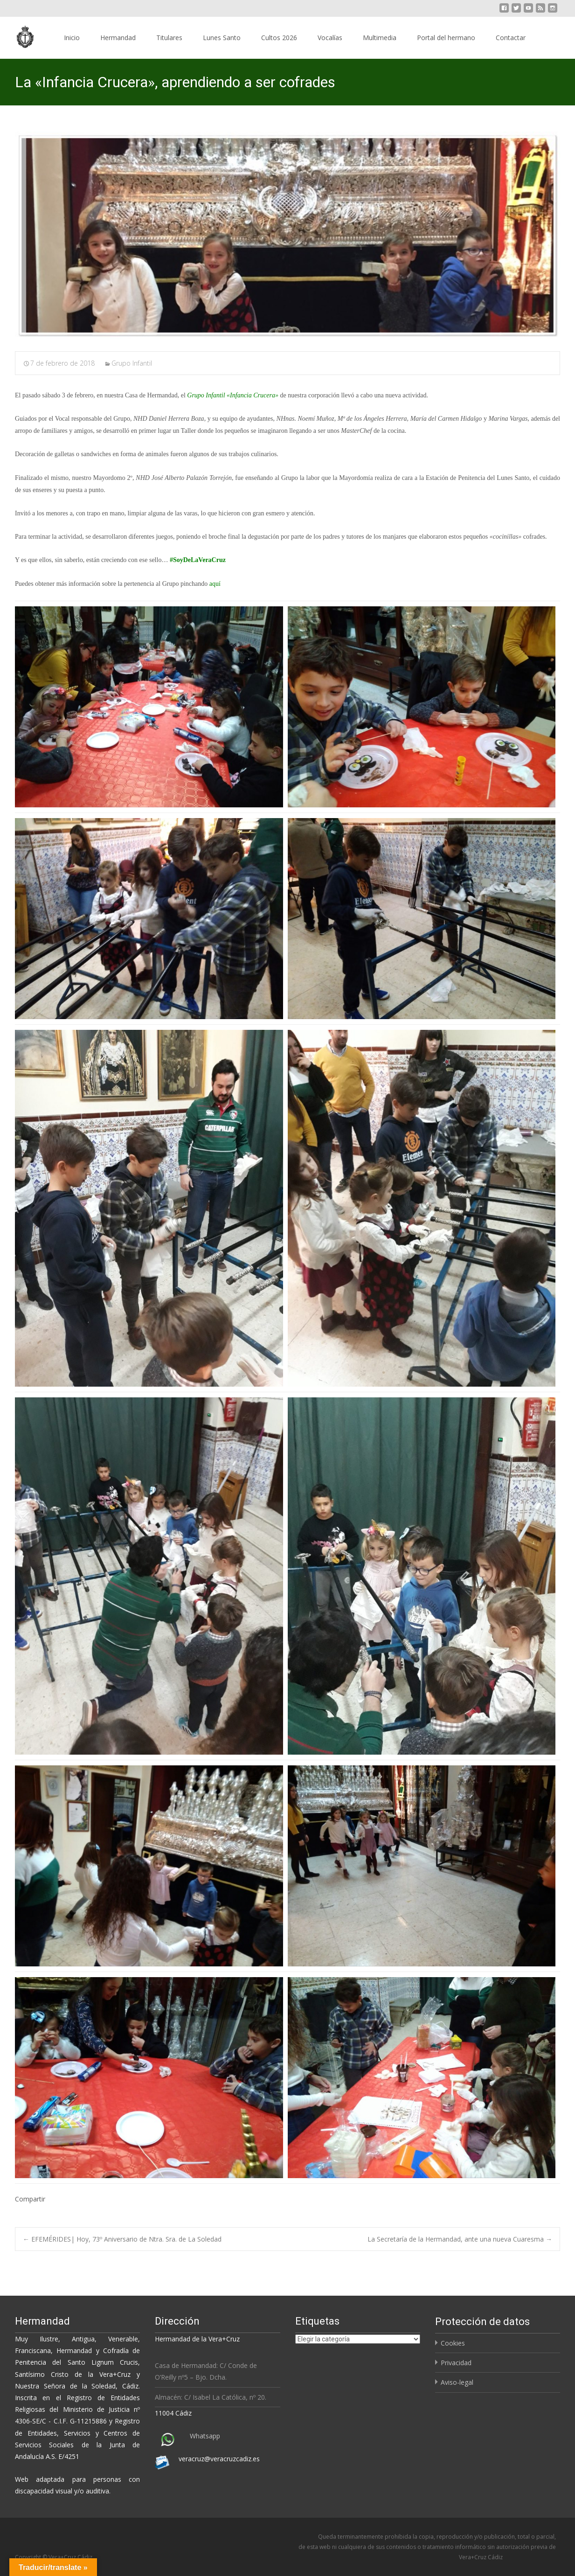 The width and height of the screenshot is (575, 2576). What do you see at coordinates (118, 37) in the screenshot?
I see `Hermandad` at bounding box center [118, 37].